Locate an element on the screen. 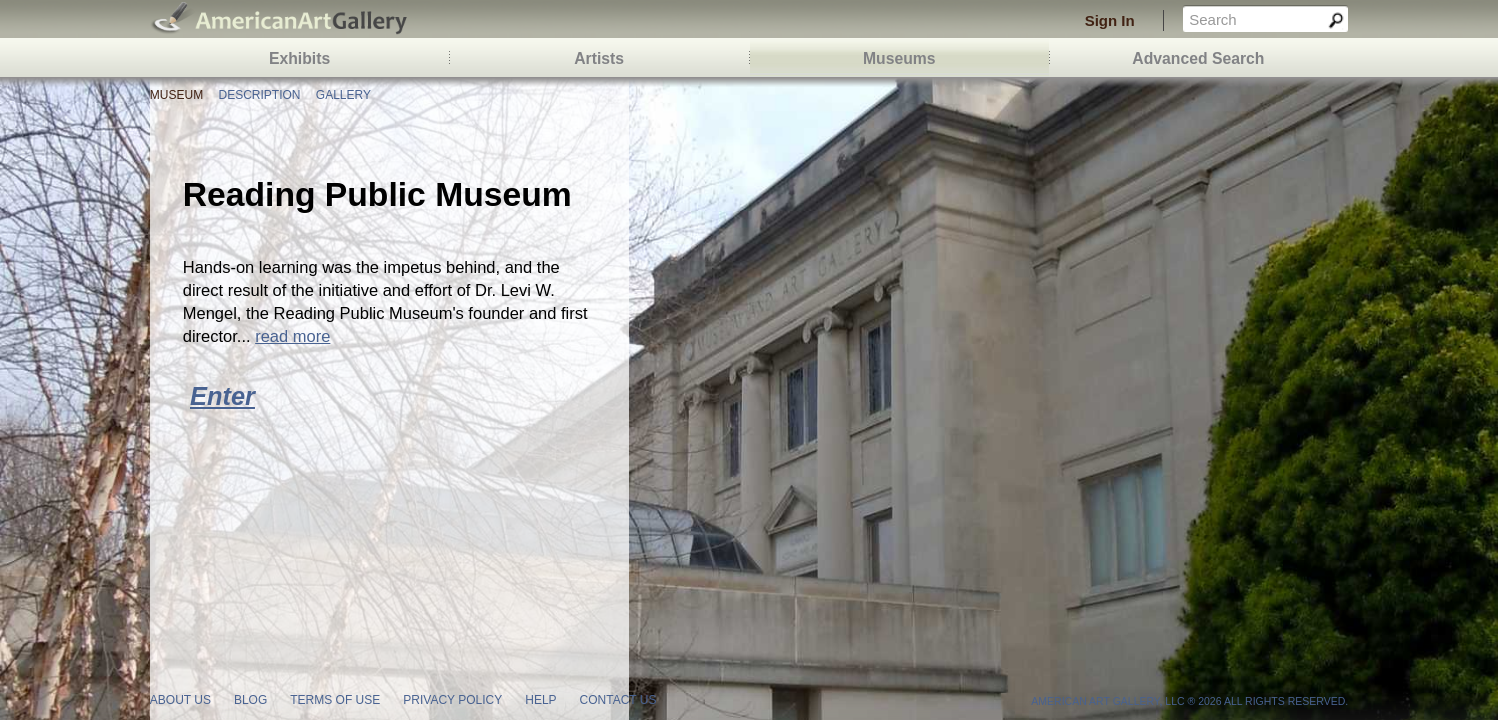 Image resolution: width=1498 pixels, height=720 pixels. Artists is located at coordinates (599, 58).